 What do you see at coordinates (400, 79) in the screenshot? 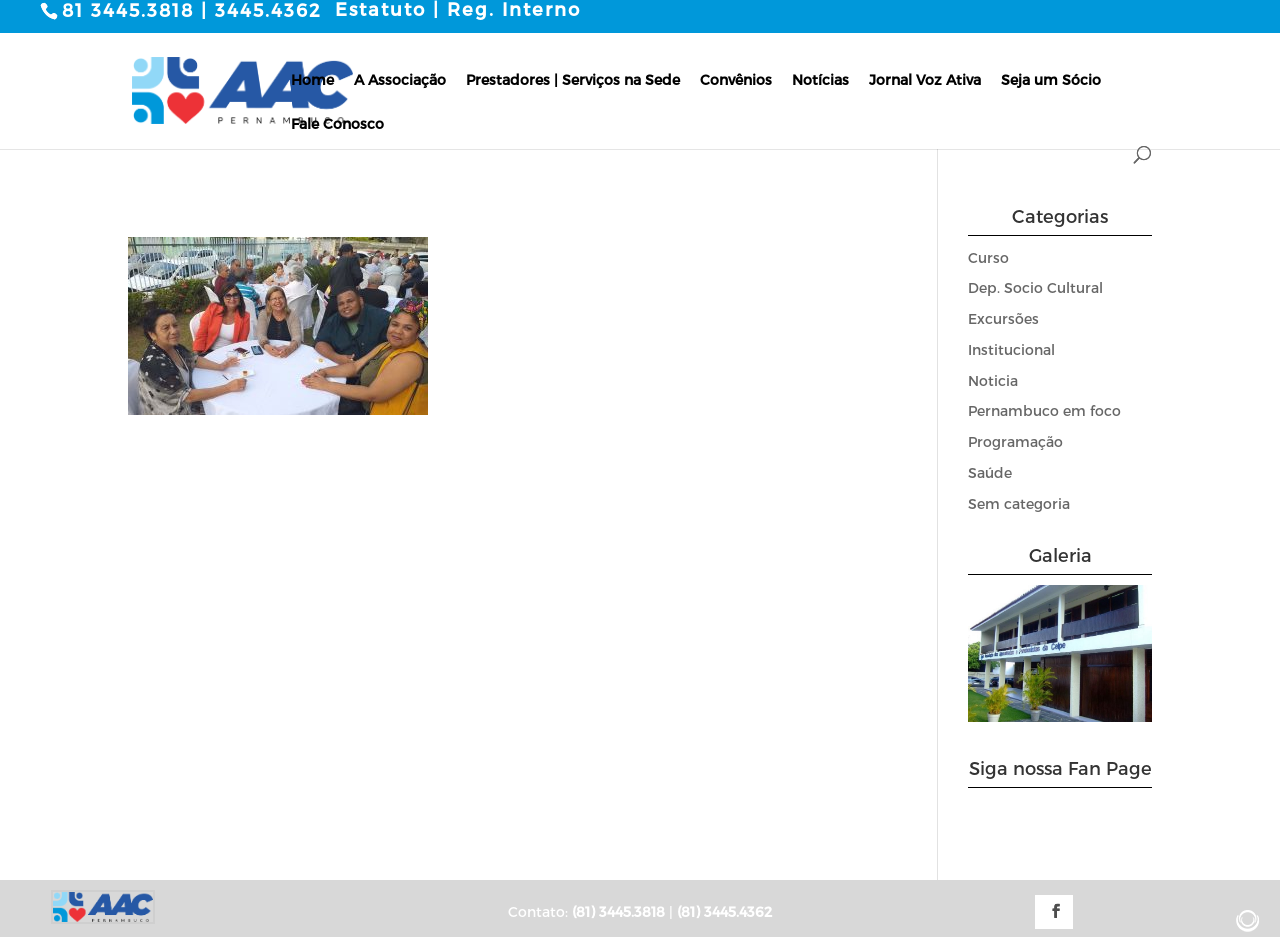
I see `A Associação` at bounding box center [400, 79].